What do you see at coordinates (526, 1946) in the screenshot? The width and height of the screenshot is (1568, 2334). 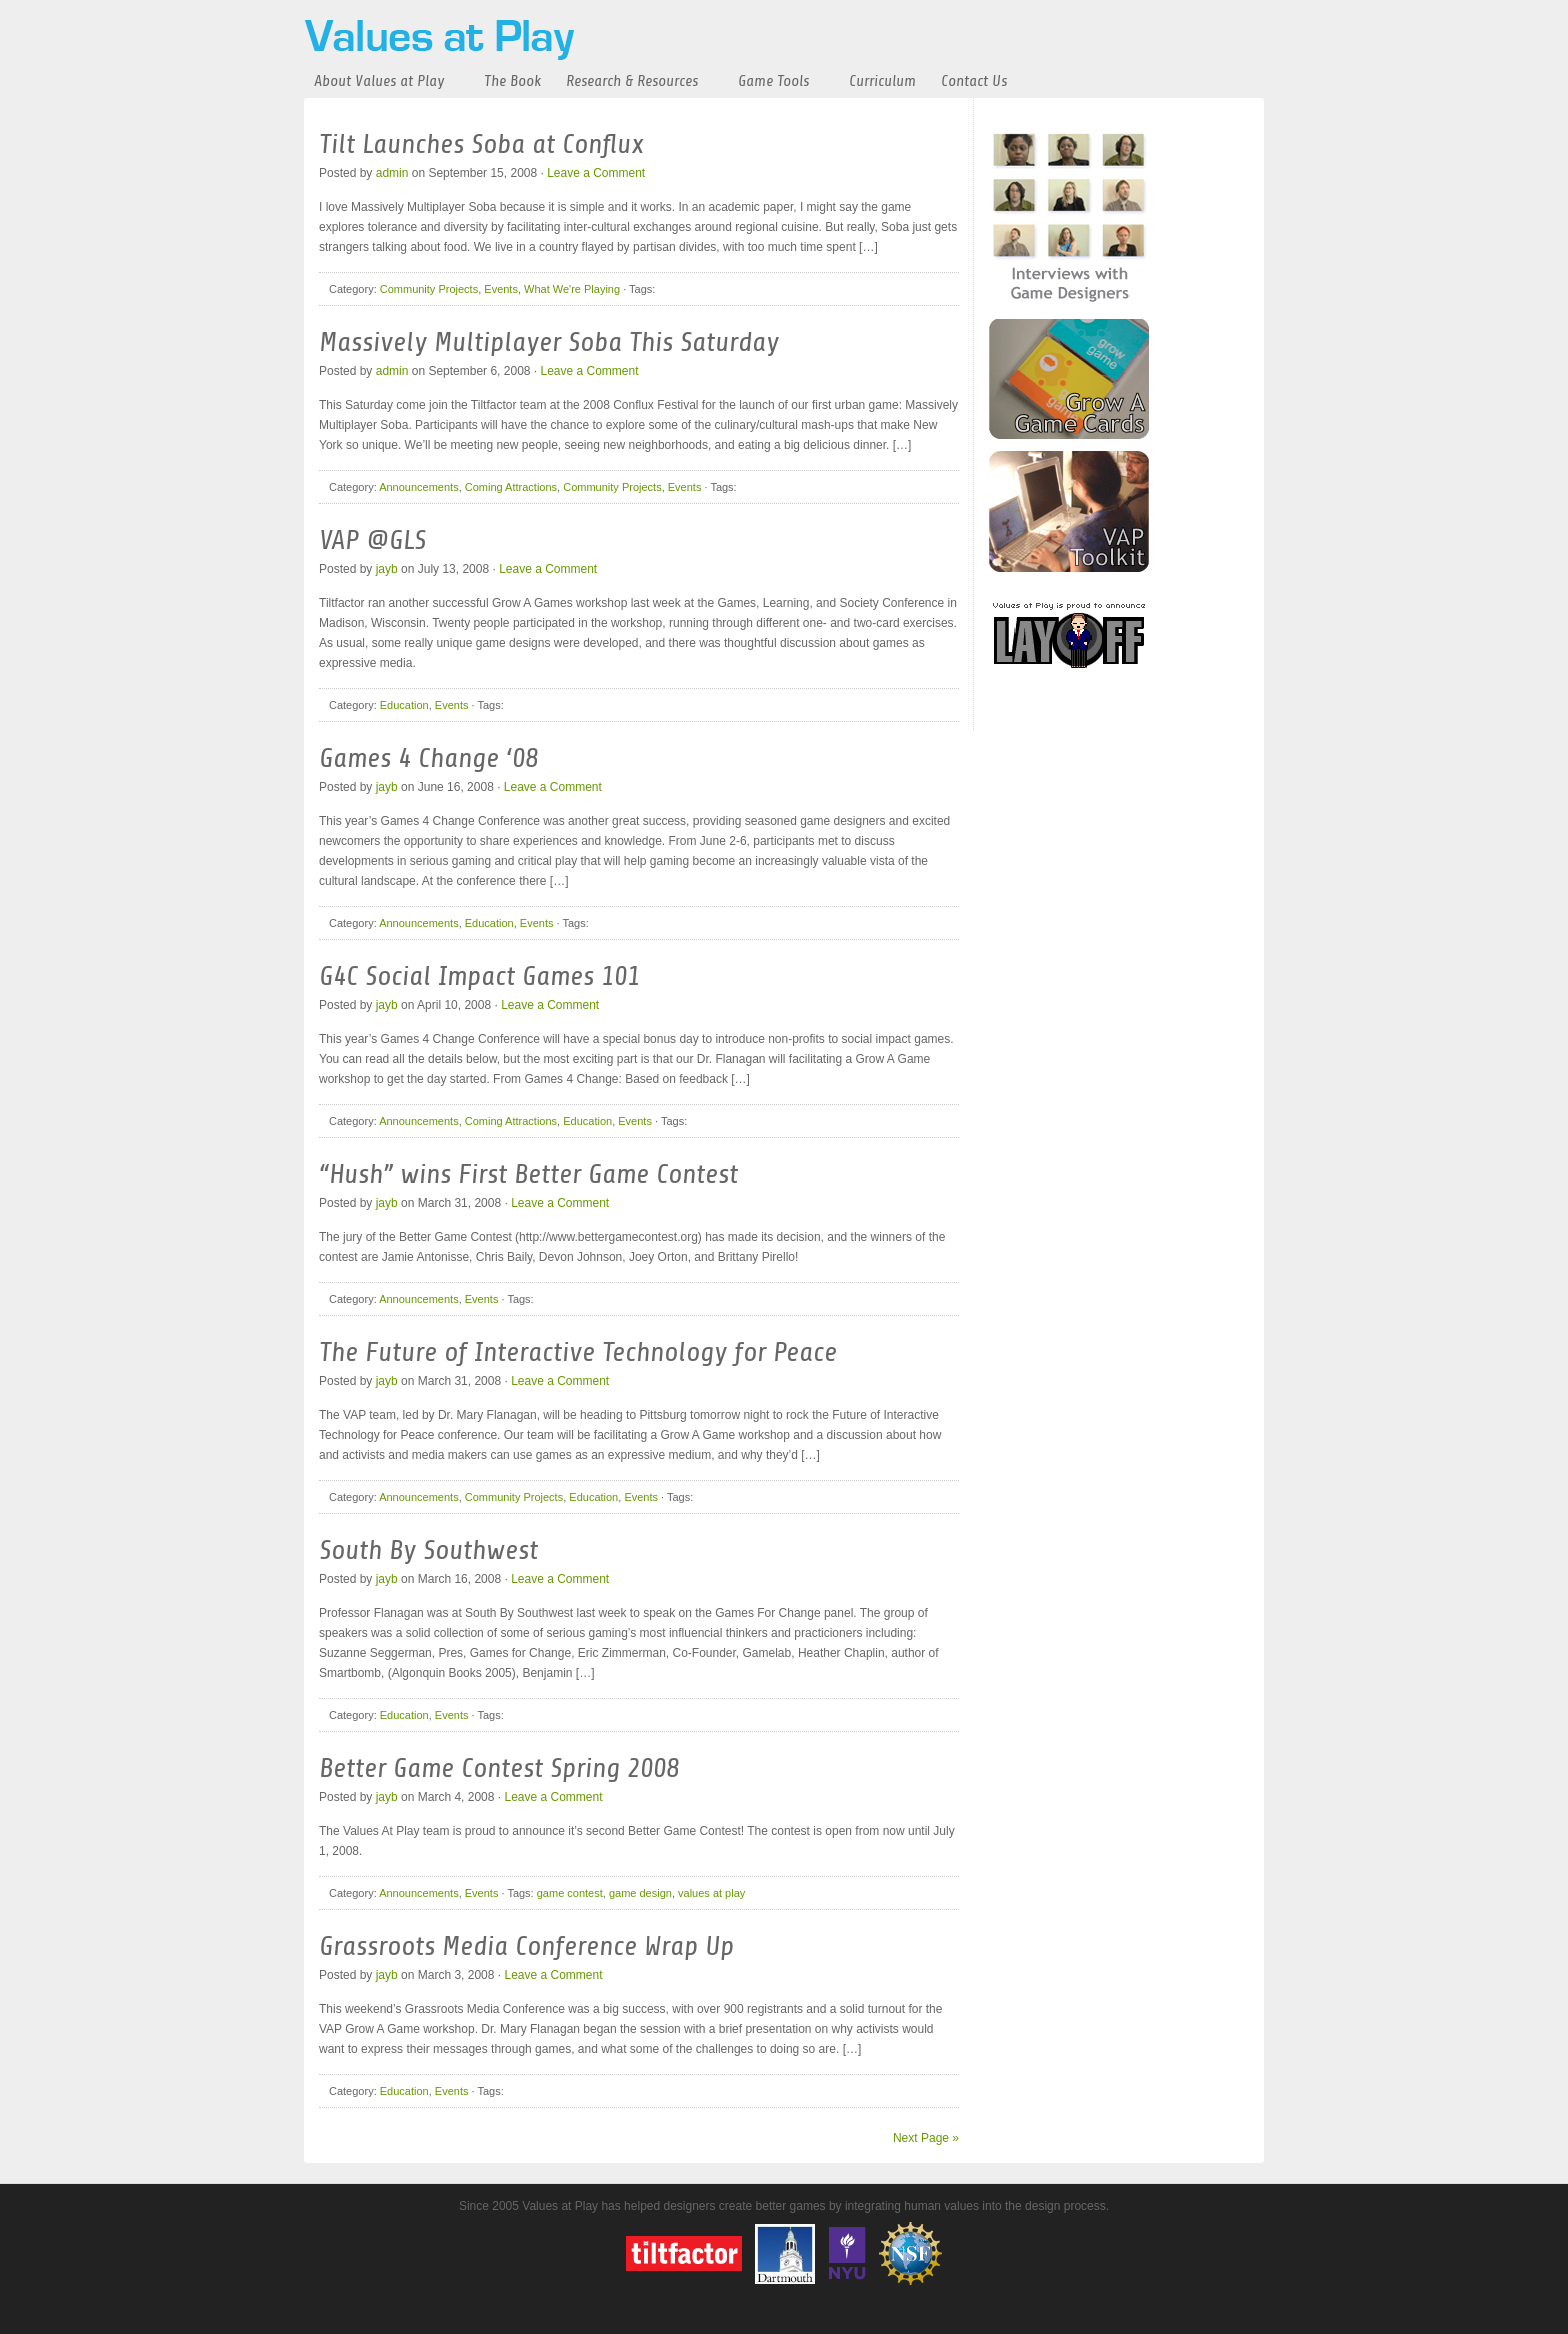 I see `Grassroots Media Conference Wrap Up` at bounding box center [526, 1946].